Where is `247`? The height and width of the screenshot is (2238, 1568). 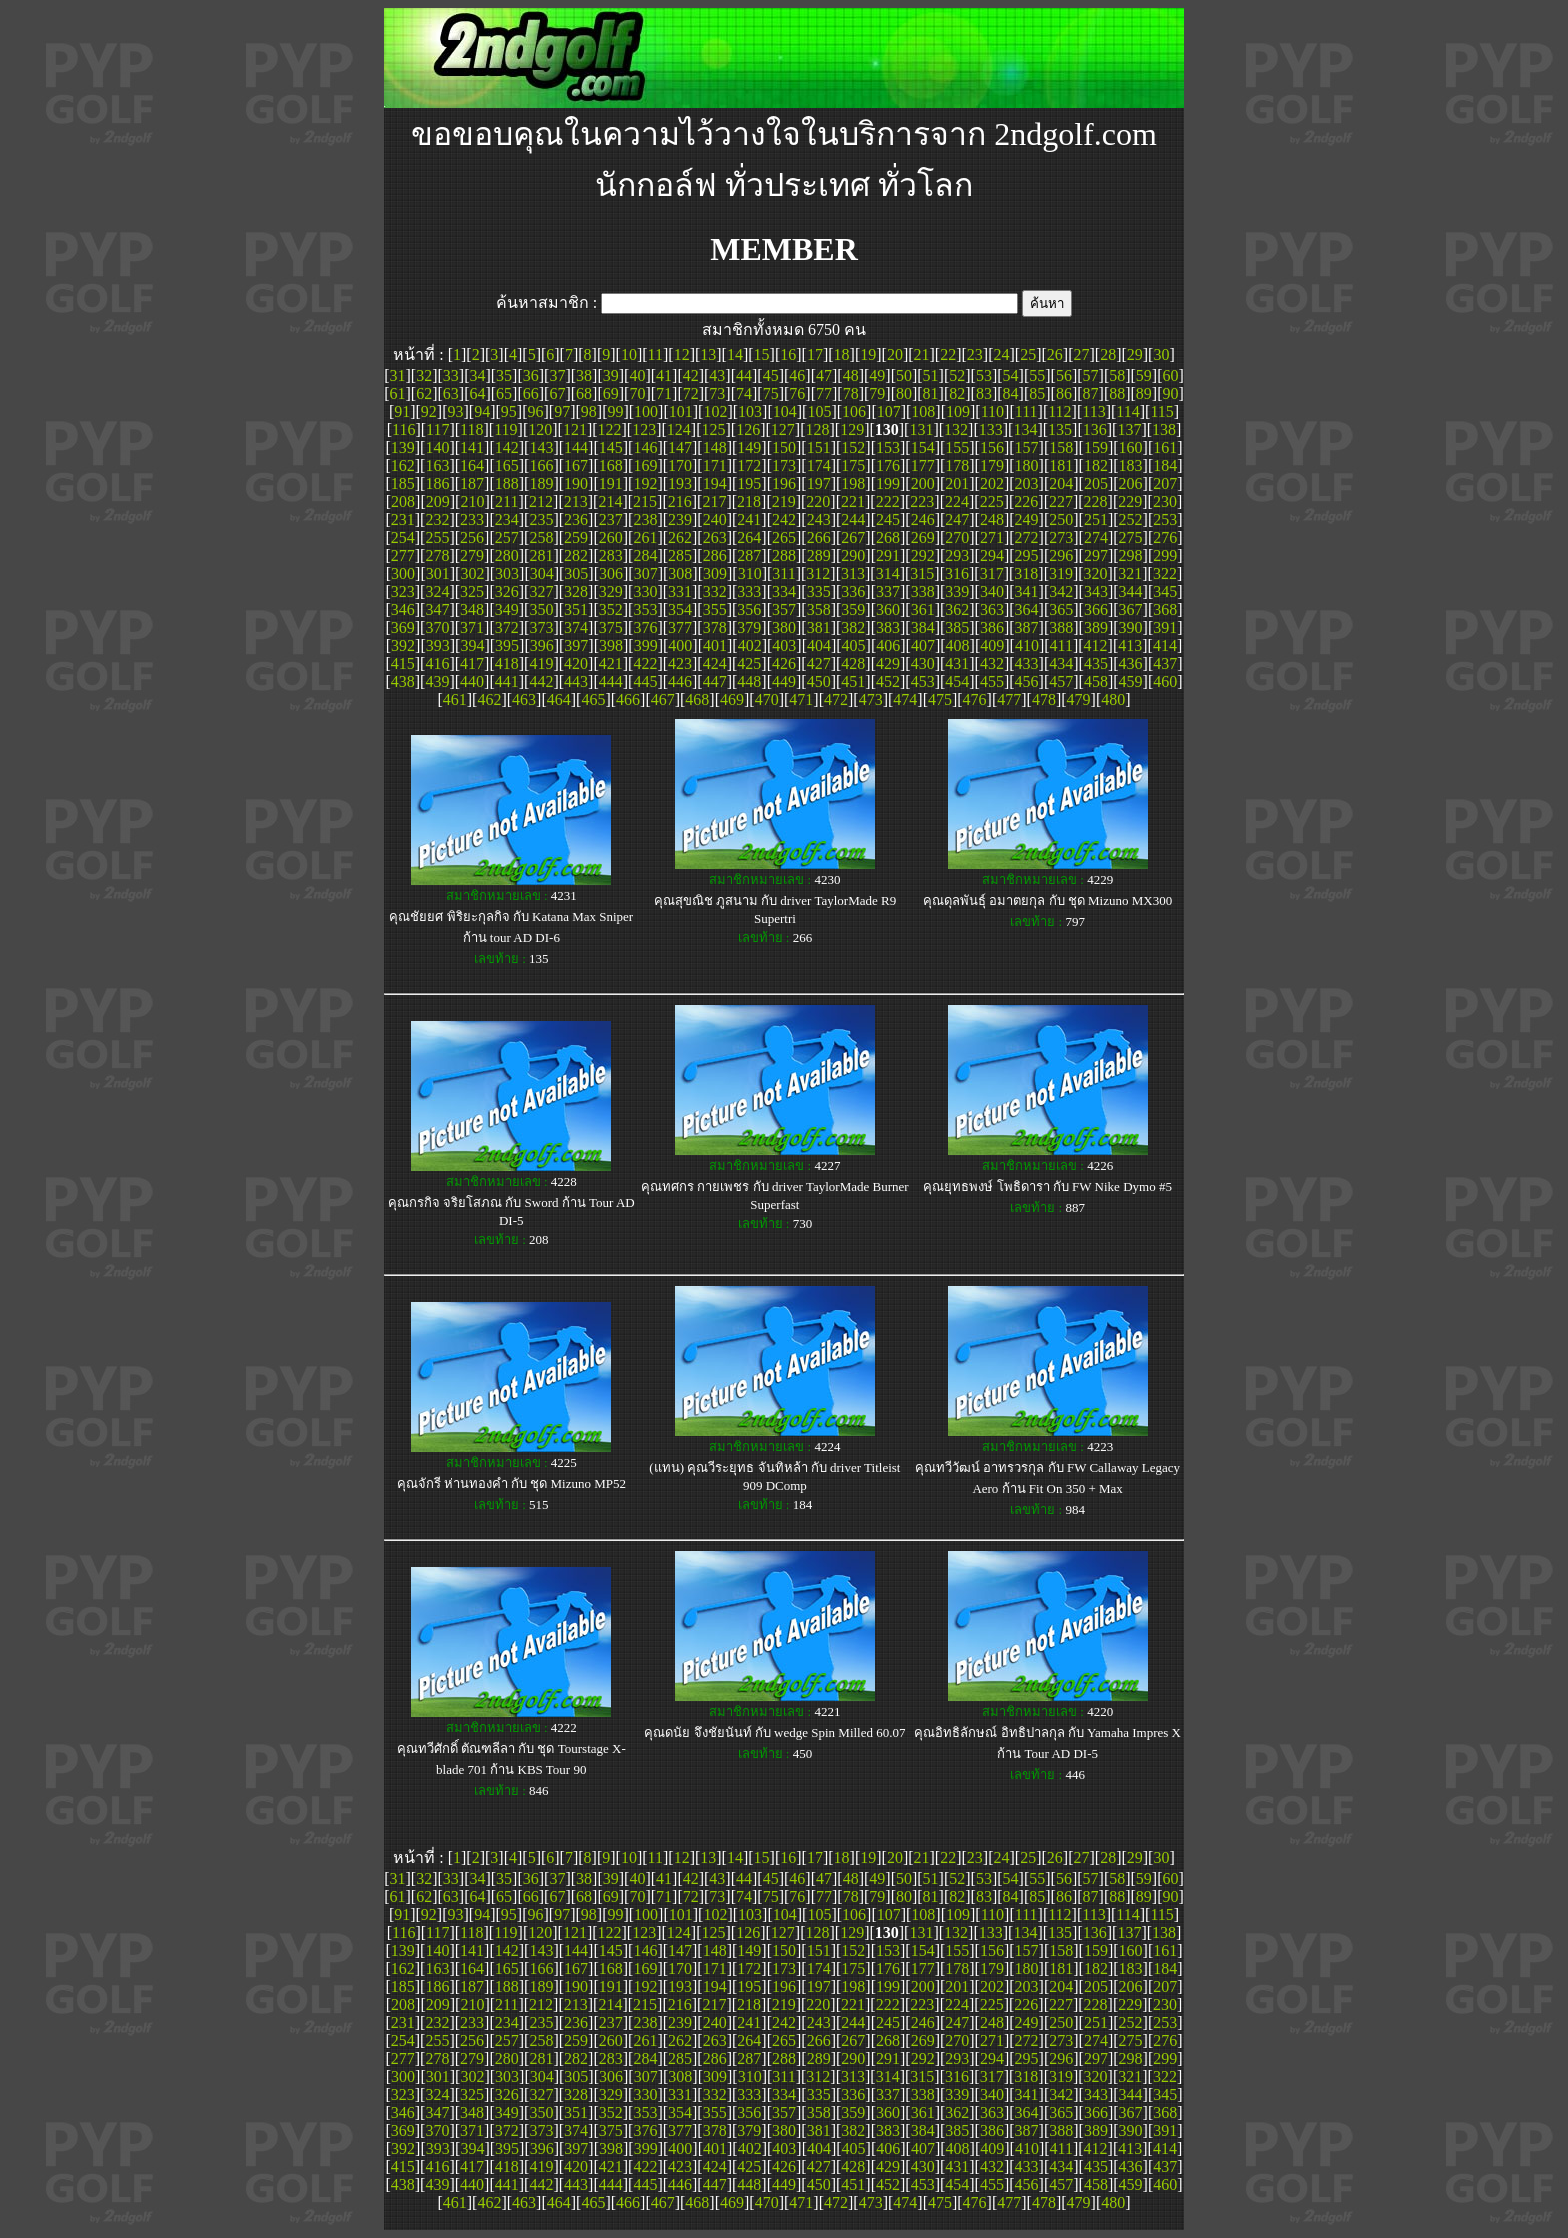
247 is located at coordinates (957, 519).